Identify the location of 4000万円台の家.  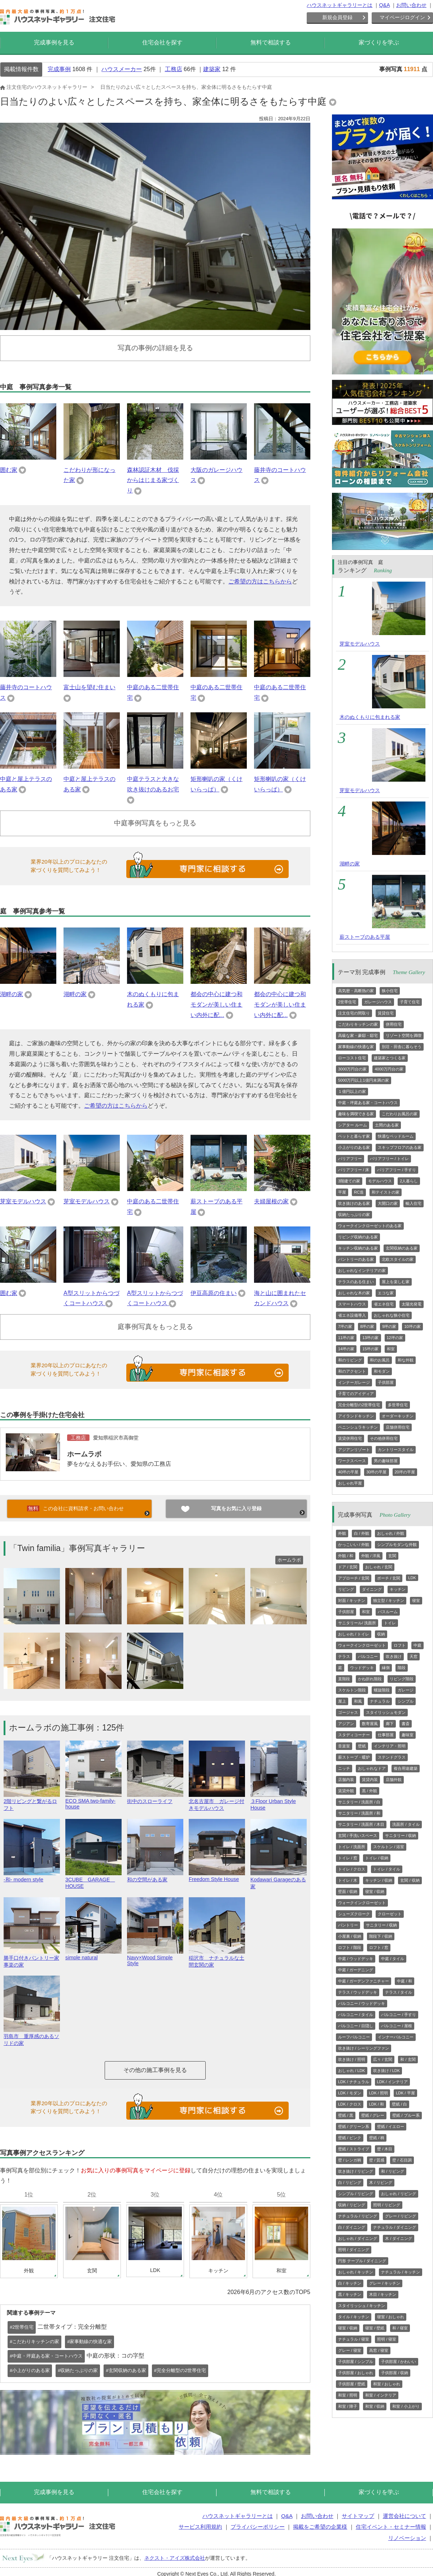
(389, 1069).